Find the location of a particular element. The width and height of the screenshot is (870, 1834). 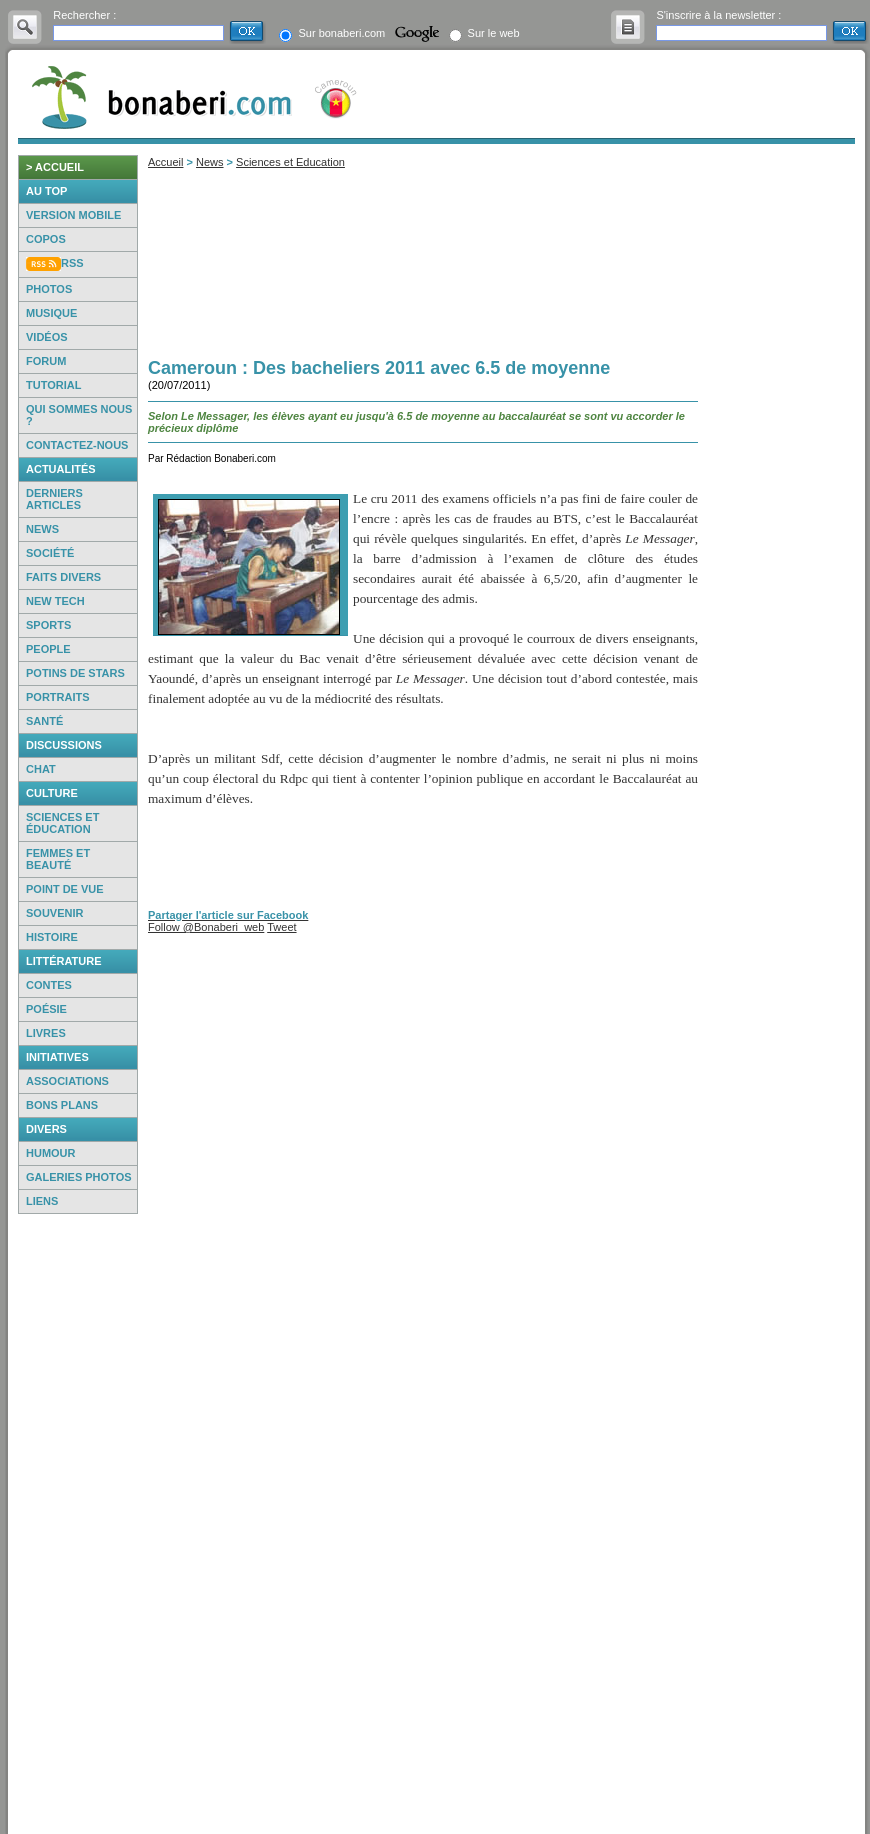

RSS is located at coordinates (72, 263).